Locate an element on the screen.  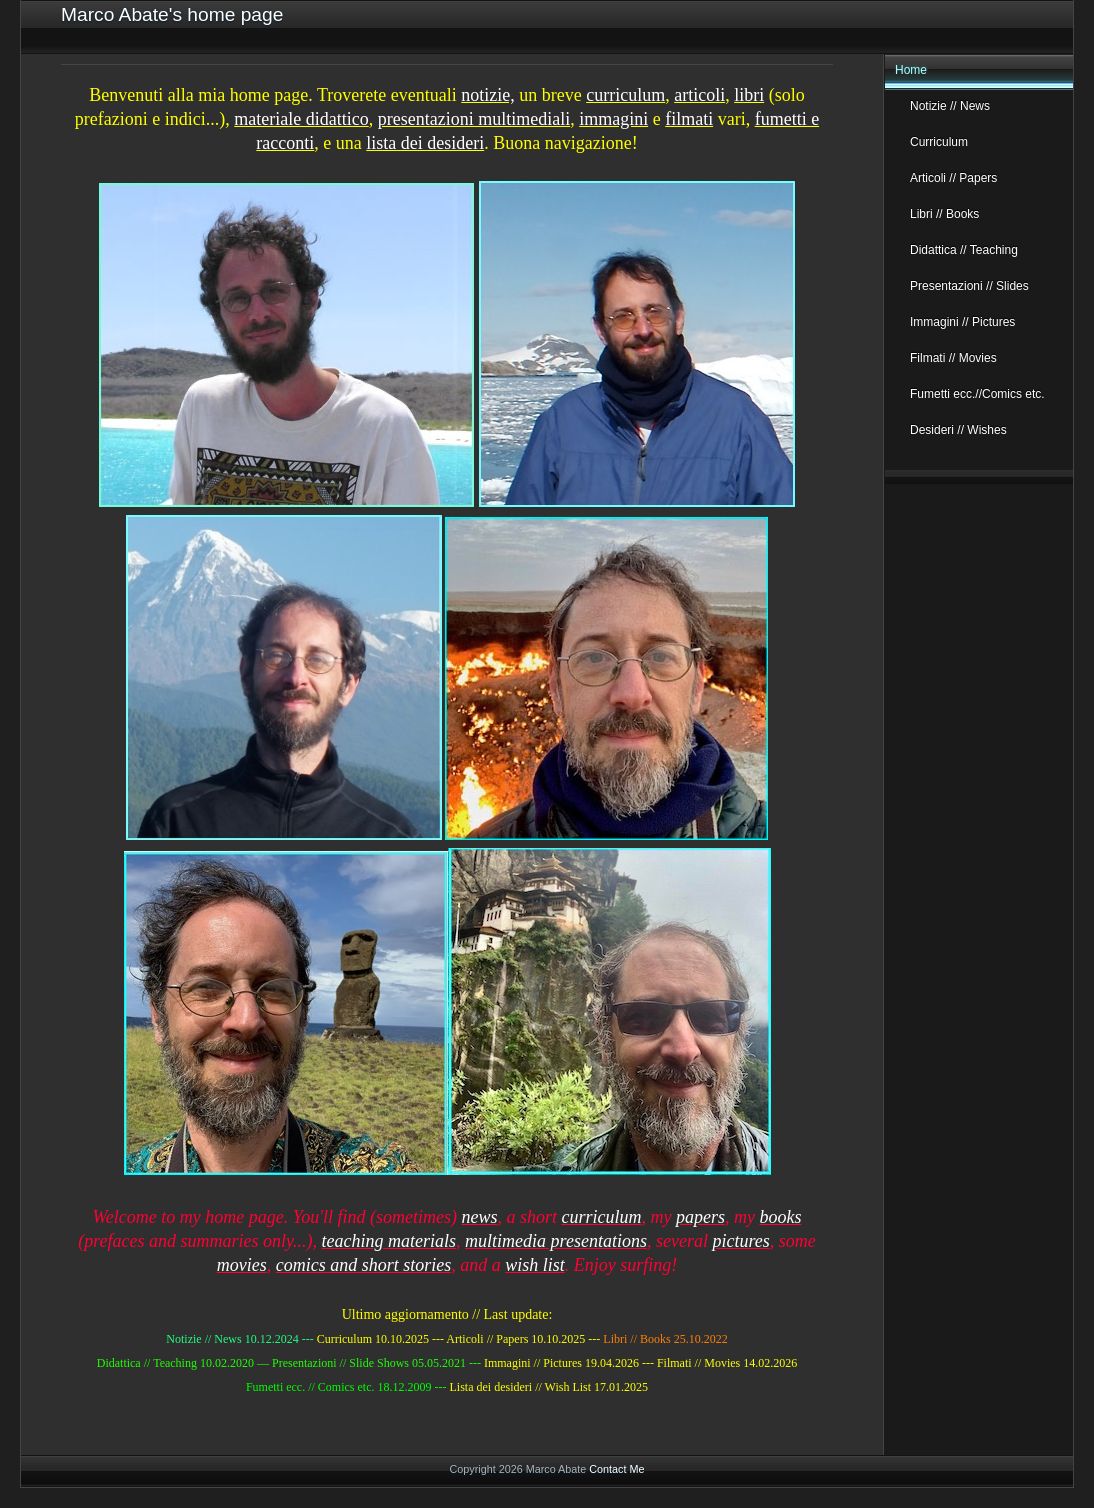
movies is located at coordinates (242, 1265).